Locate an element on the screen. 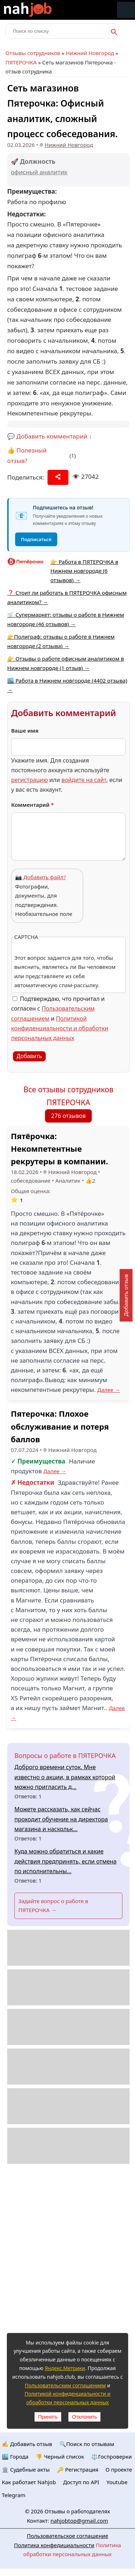  Можете рассказать, как сейчас проходит обучение на директора магазина и наскольк... is located at coordinates (61, 1819).